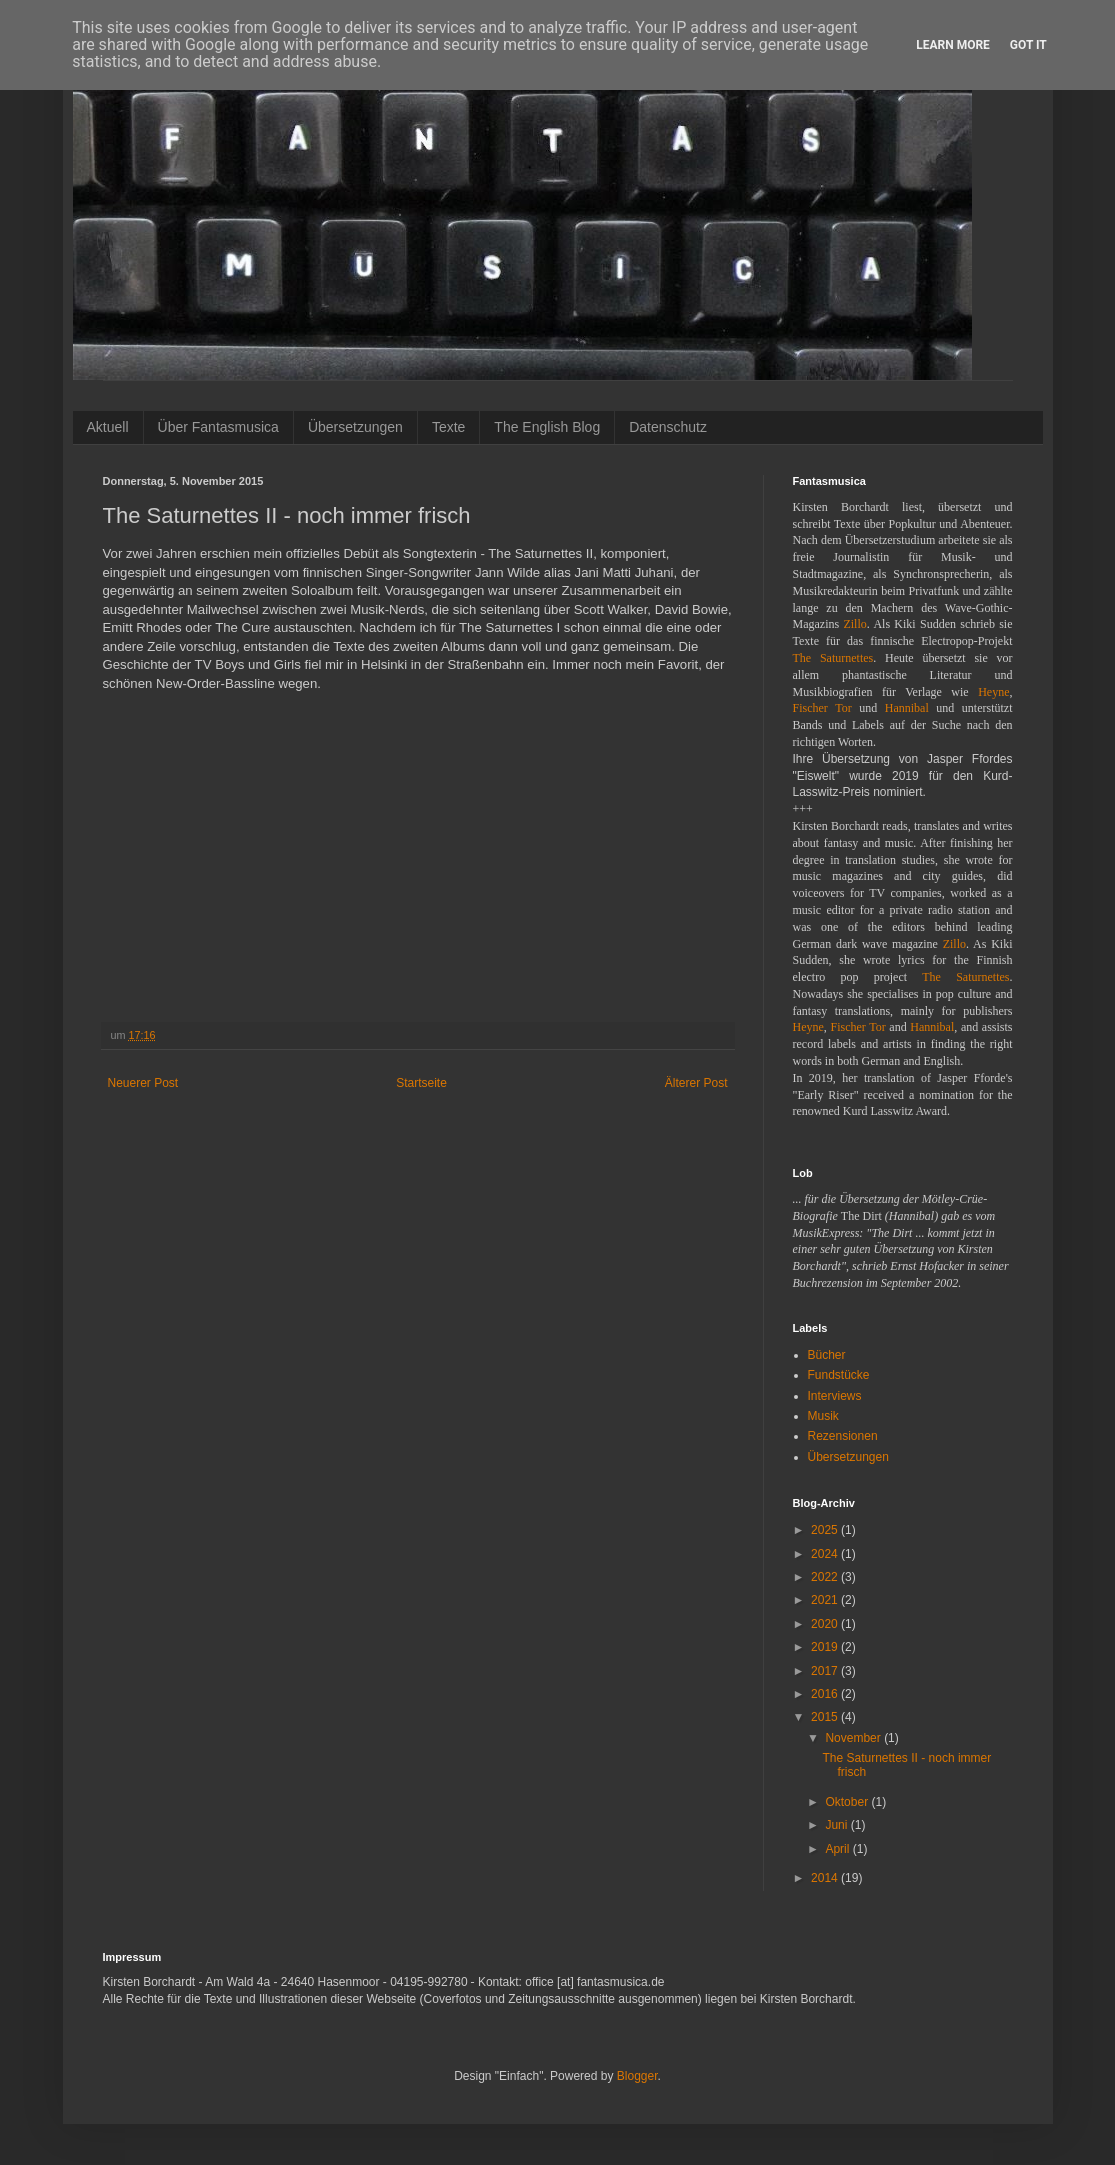 This screenshot has height=2165, width=1115. What do you see at coordinates (838, 1849) in the screenshot?
I see `April` at bounding box center [838, 1849].